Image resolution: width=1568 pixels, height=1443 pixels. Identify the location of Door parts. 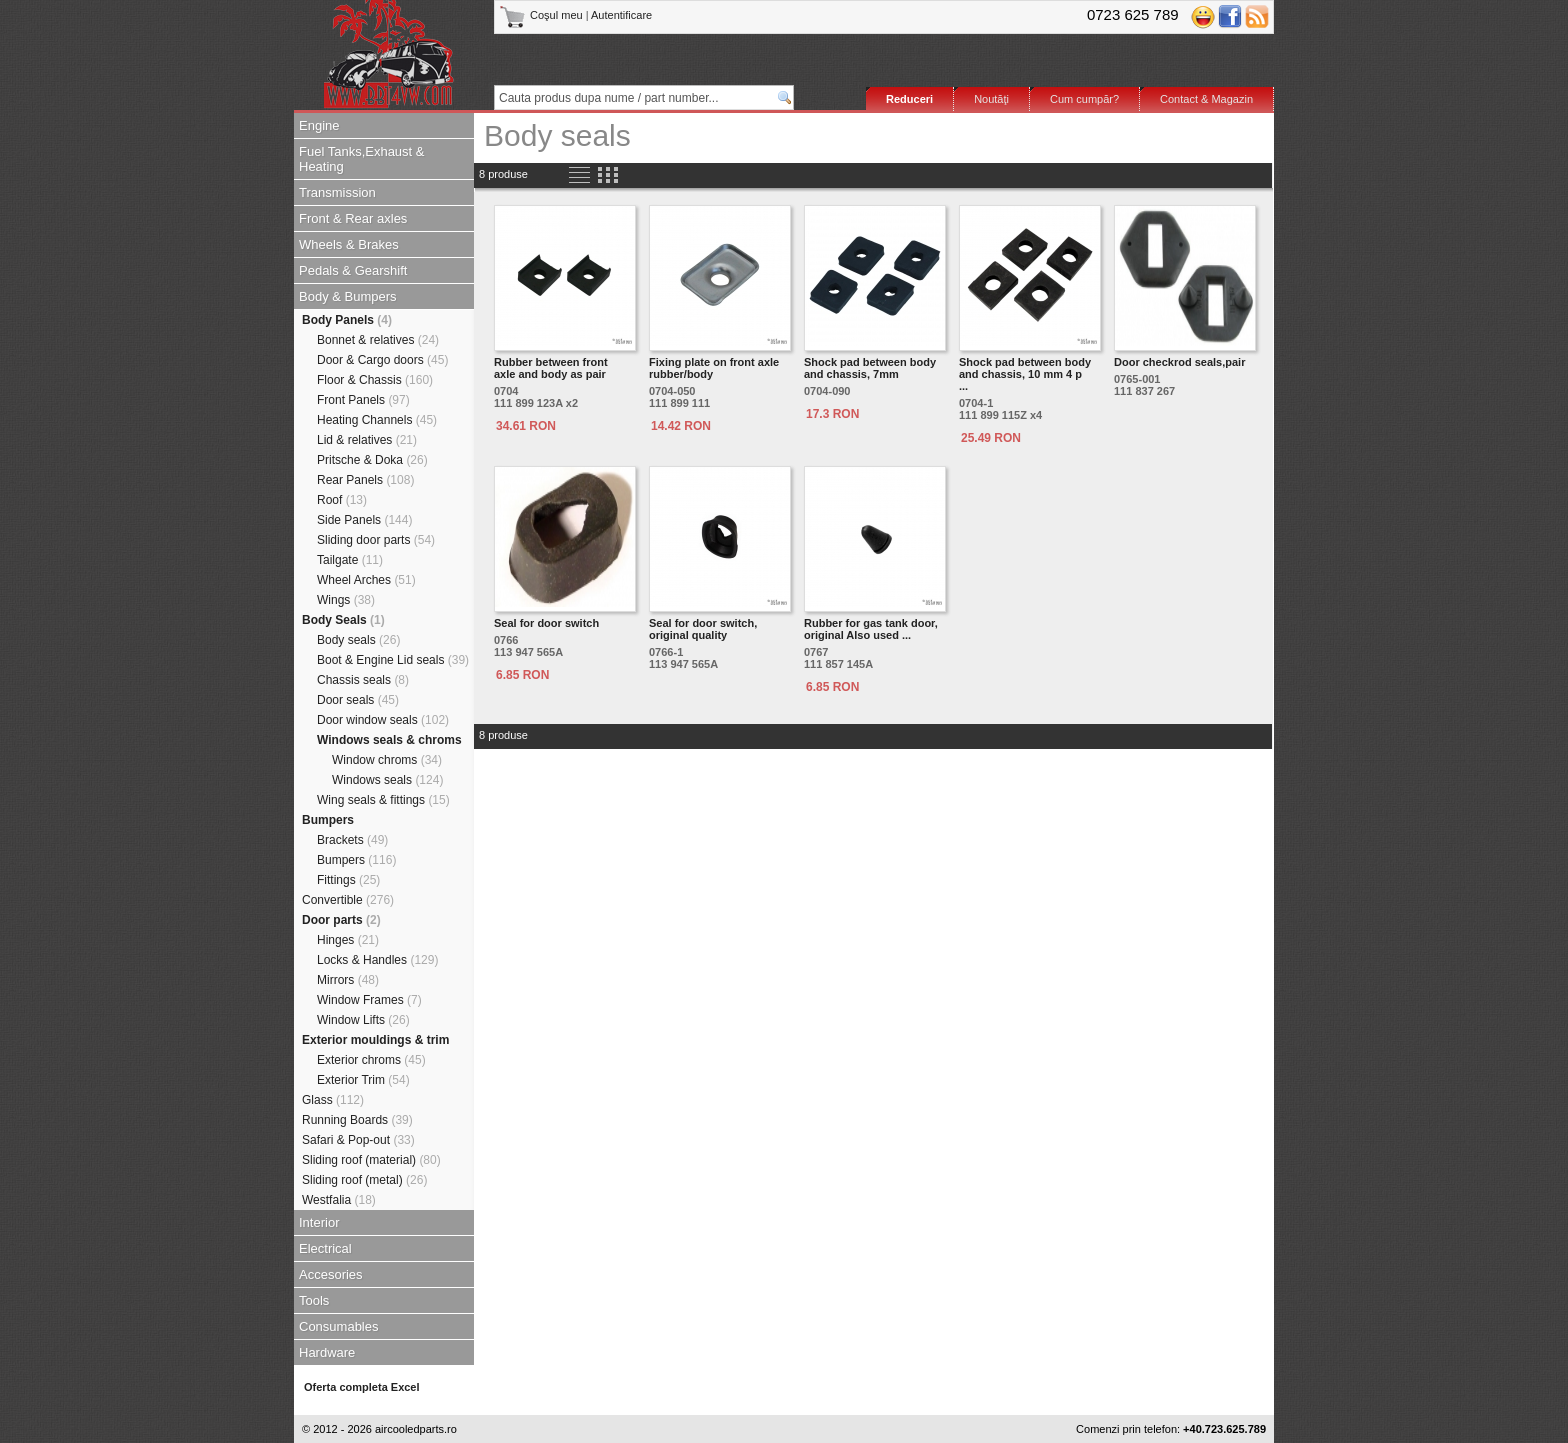
(341, 920).